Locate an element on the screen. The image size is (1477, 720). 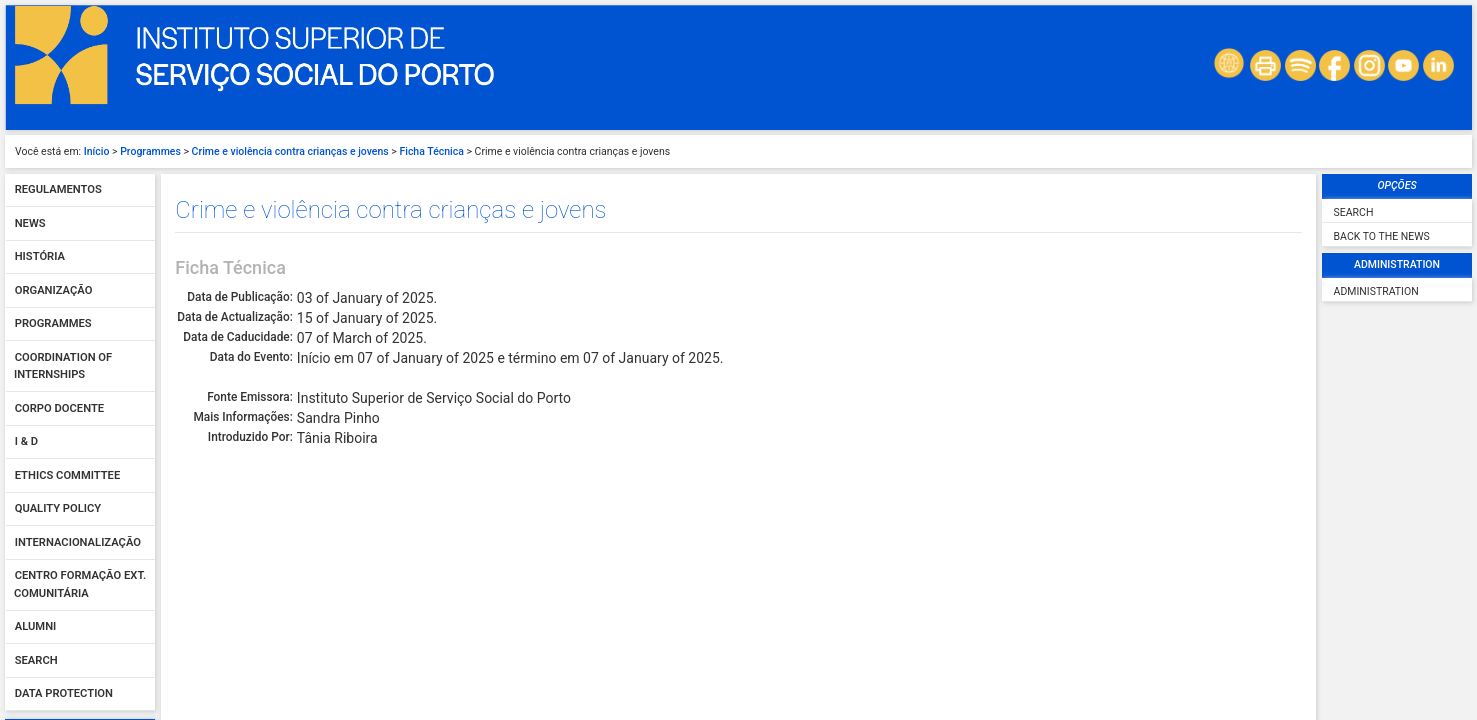
Alumni is located at coordinates (36, 452).